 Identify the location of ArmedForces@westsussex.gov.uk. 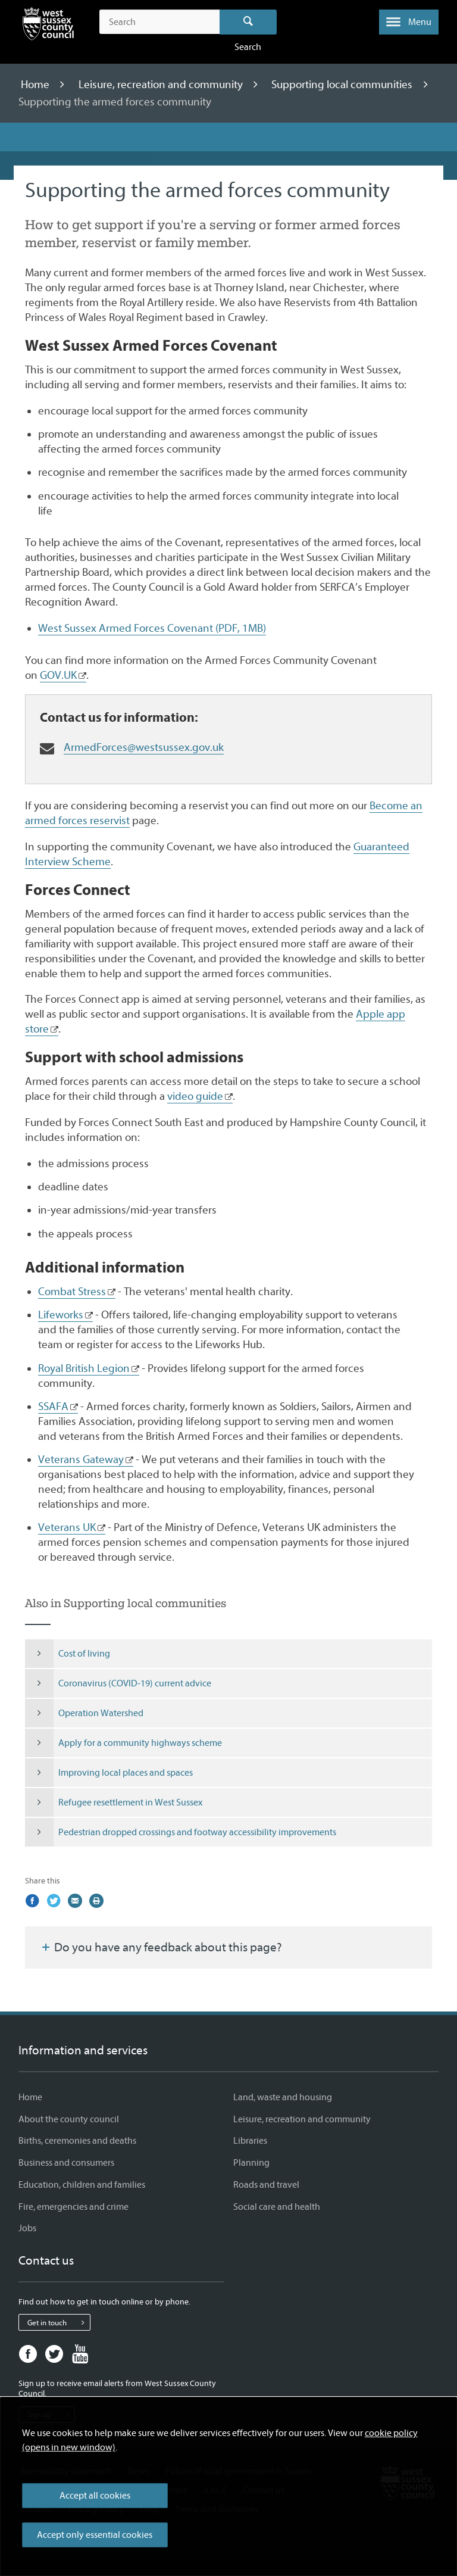
(144, 747).